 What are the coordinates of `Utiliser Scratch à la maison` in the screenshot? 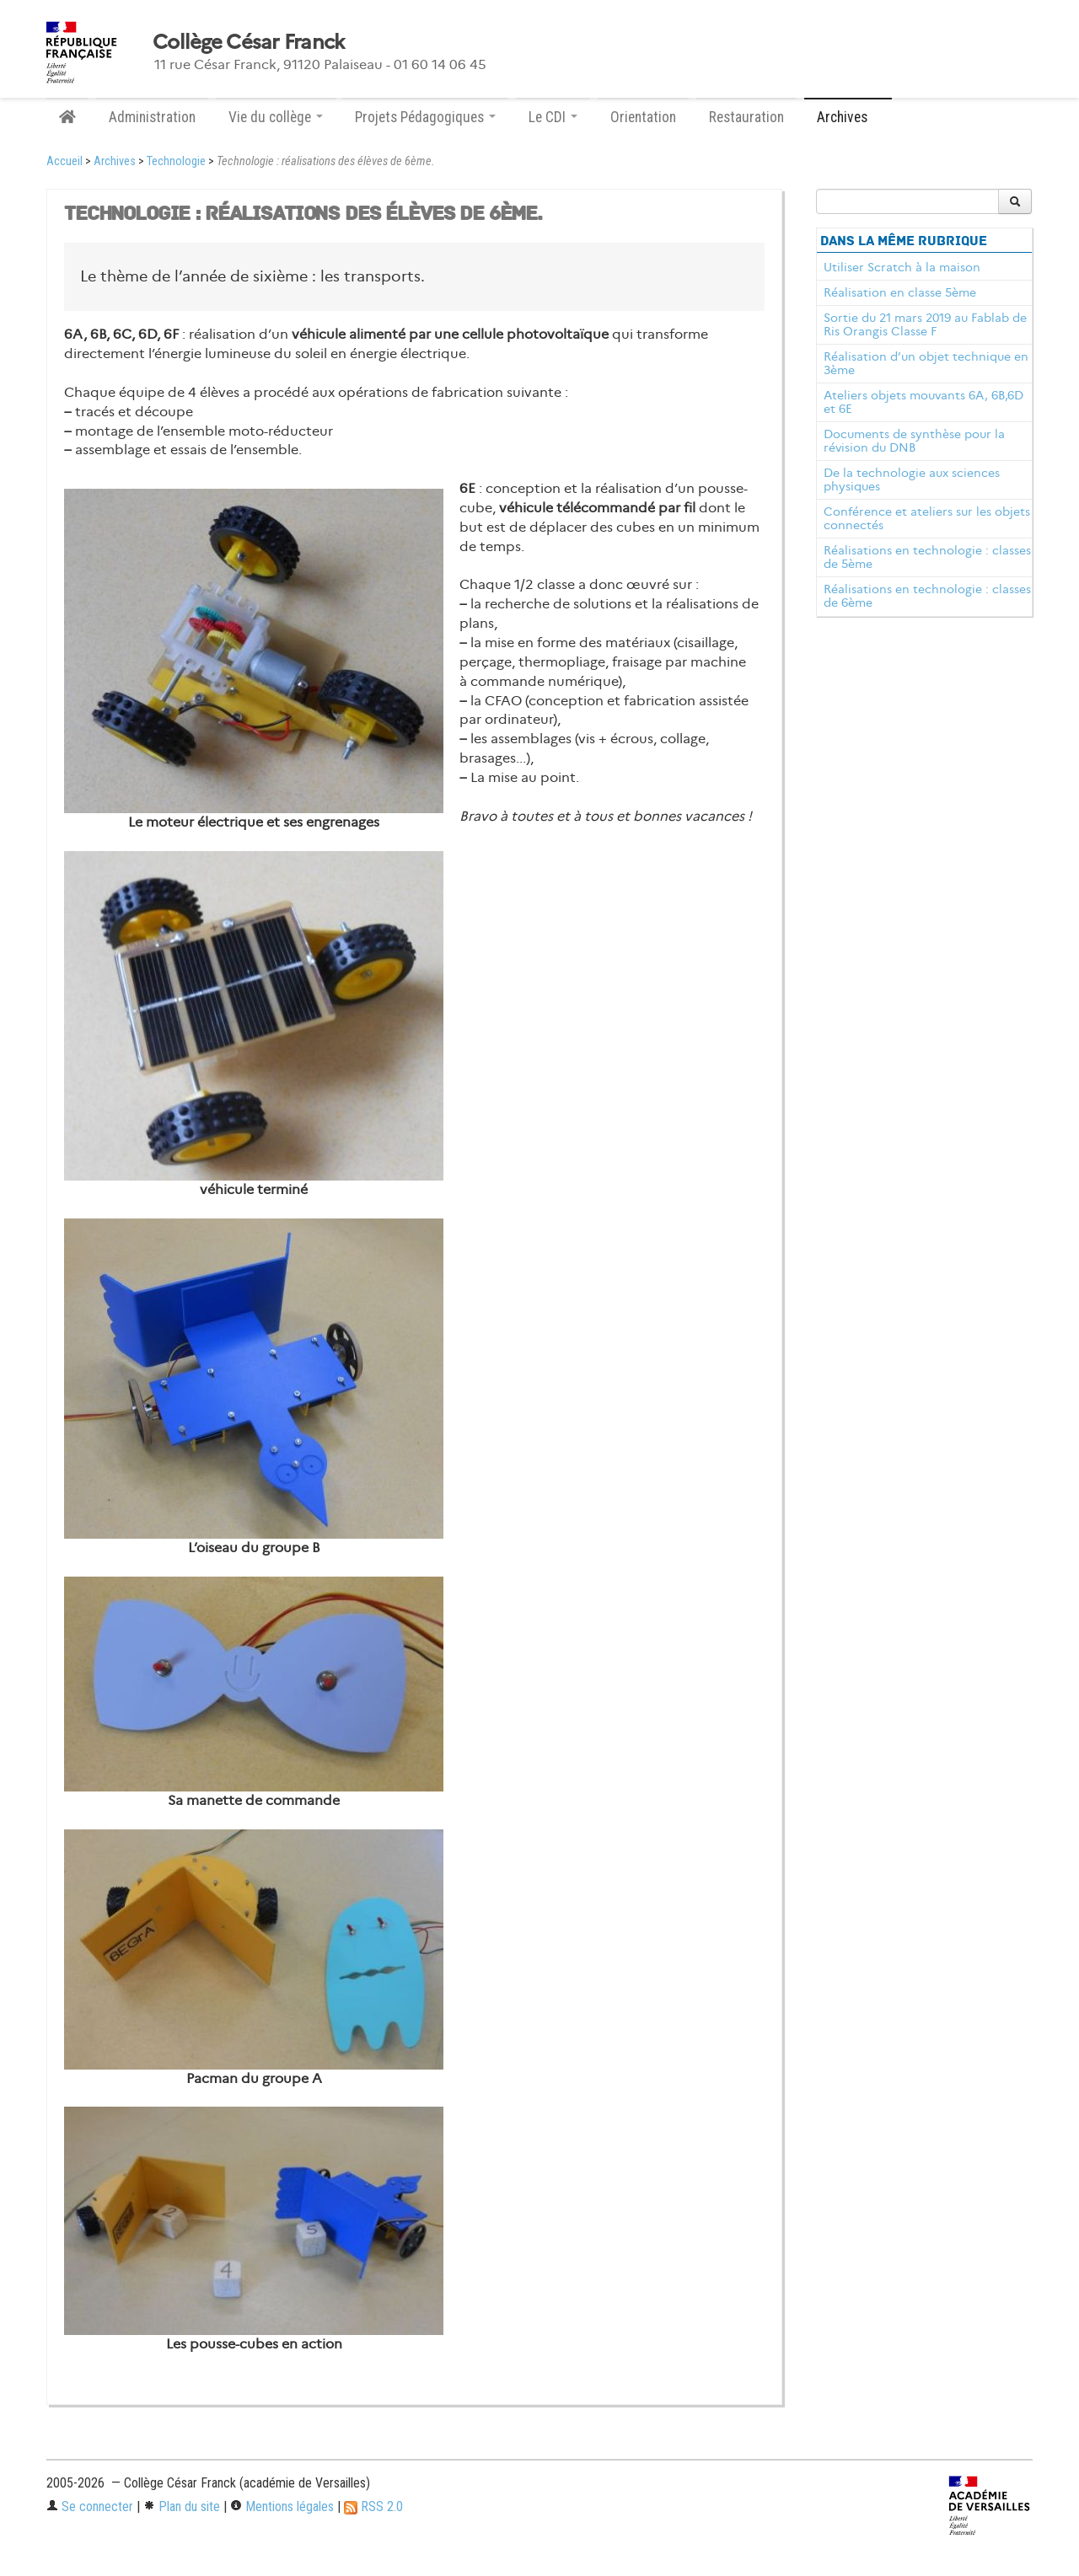 It's located at (902, 267).